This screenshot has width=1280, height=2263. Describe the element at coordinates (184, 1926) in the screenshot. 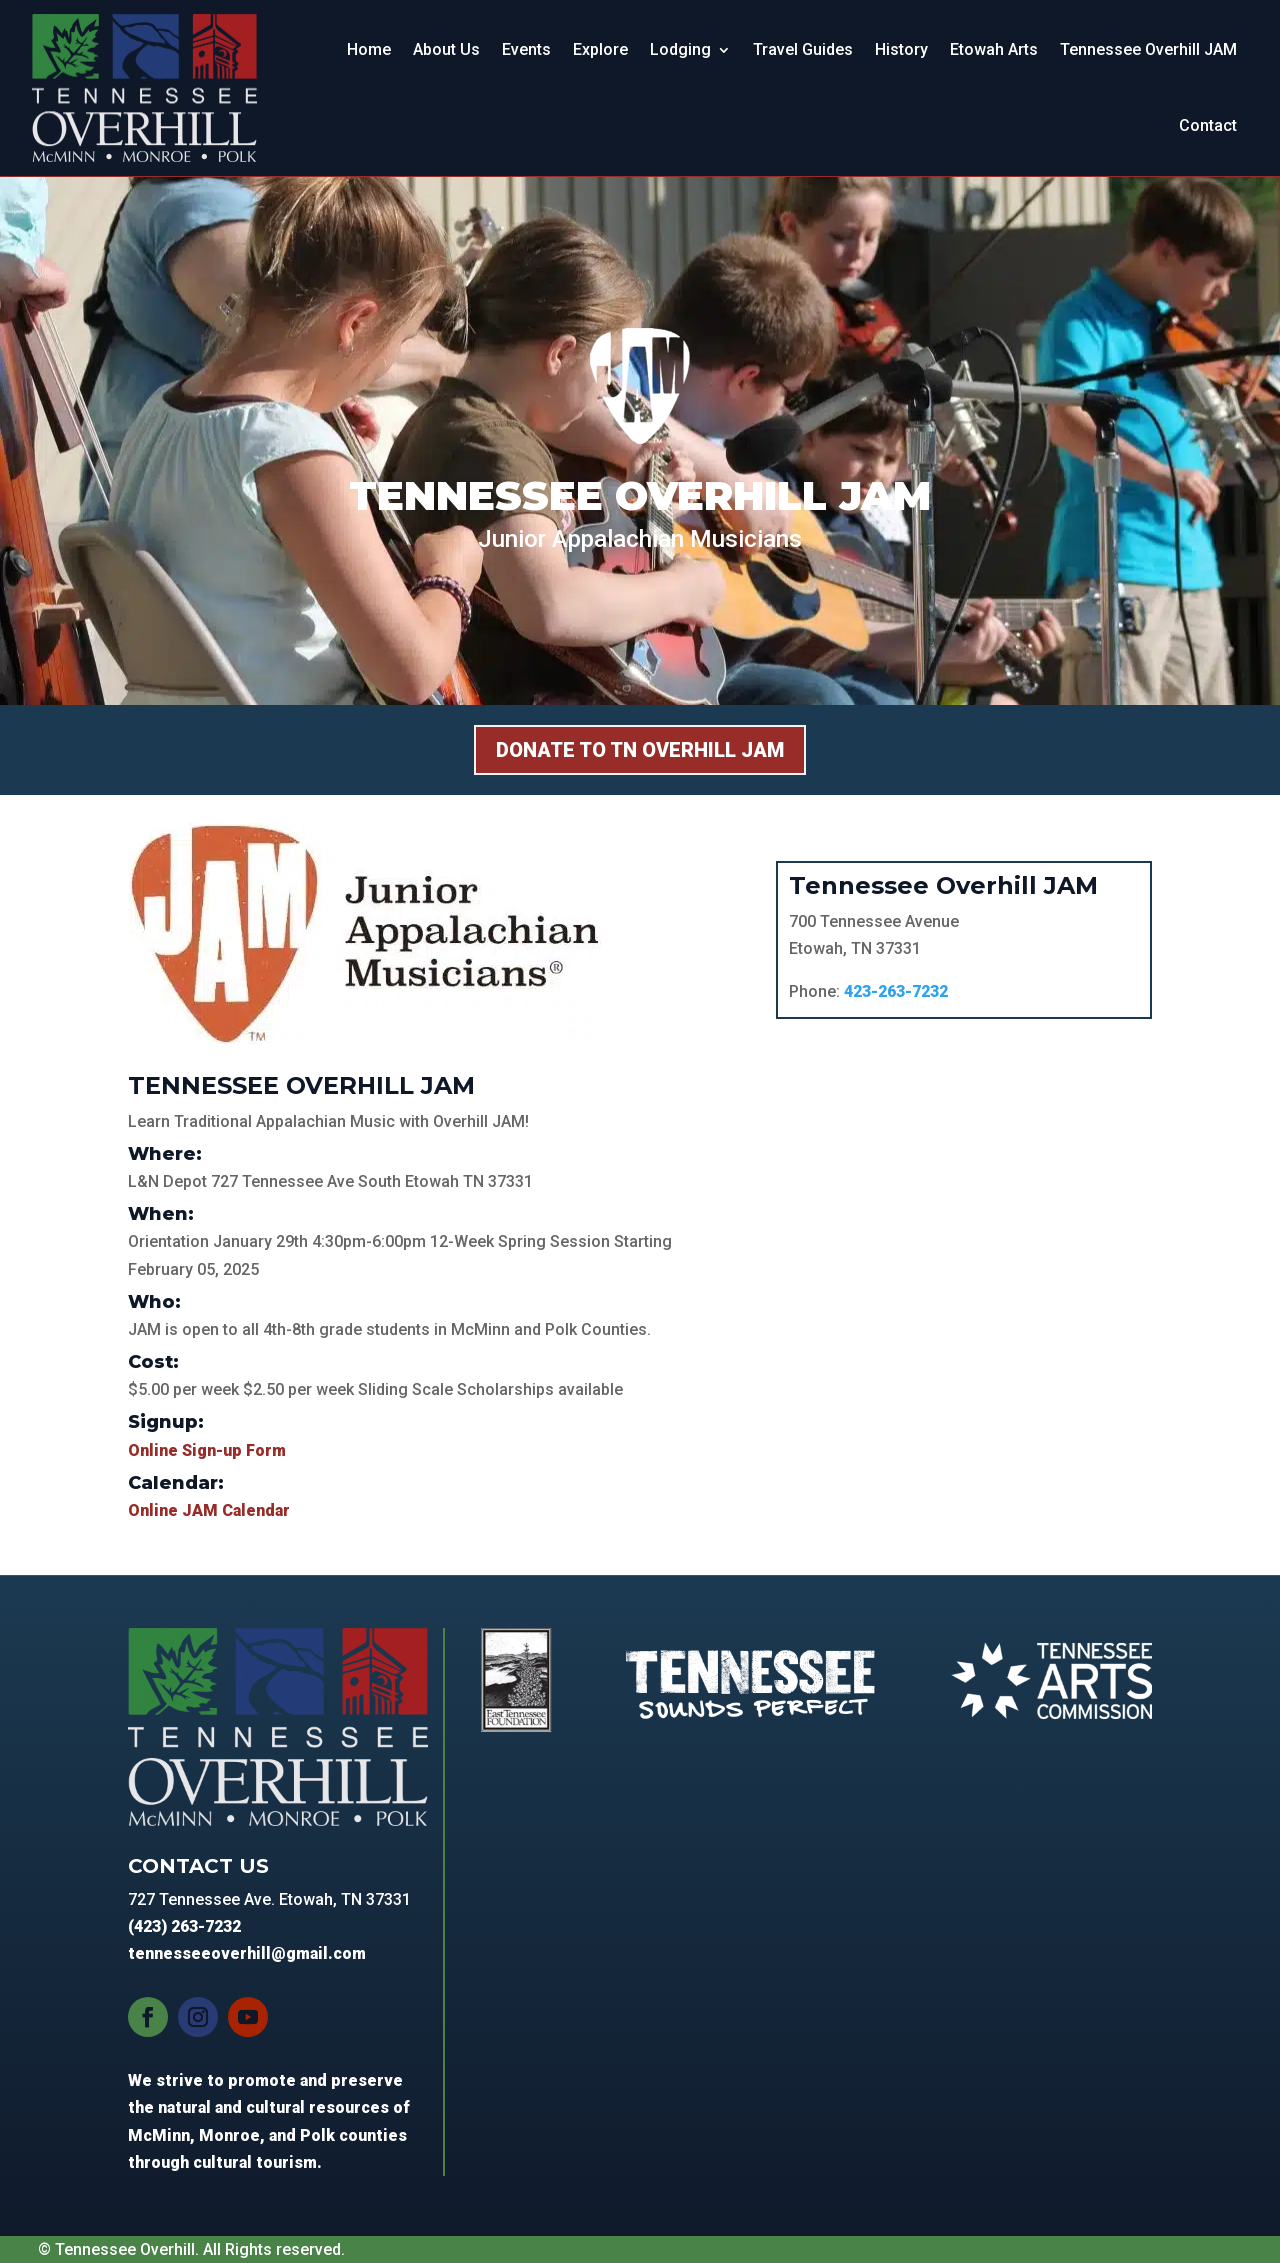

I see `(423) 263-7232` at that location.